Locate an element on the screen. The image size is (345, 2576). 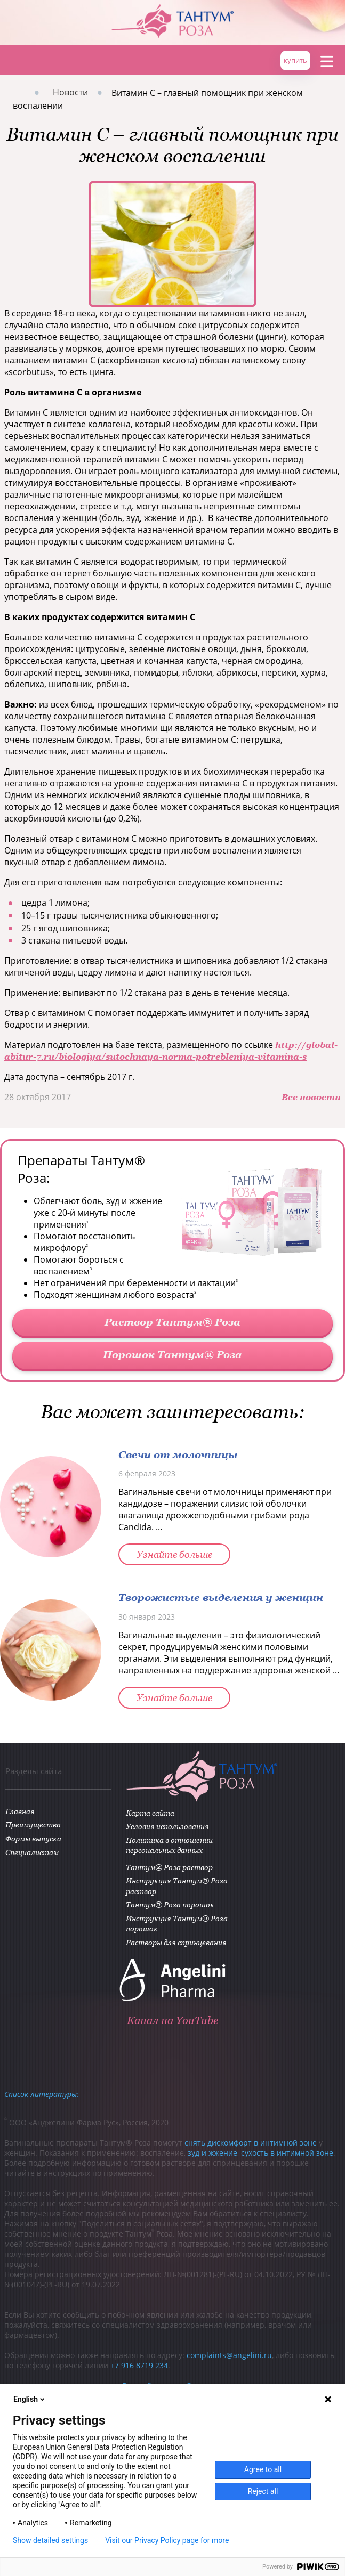
complaints@angelini.ru is located at coordinates (229, 2357).